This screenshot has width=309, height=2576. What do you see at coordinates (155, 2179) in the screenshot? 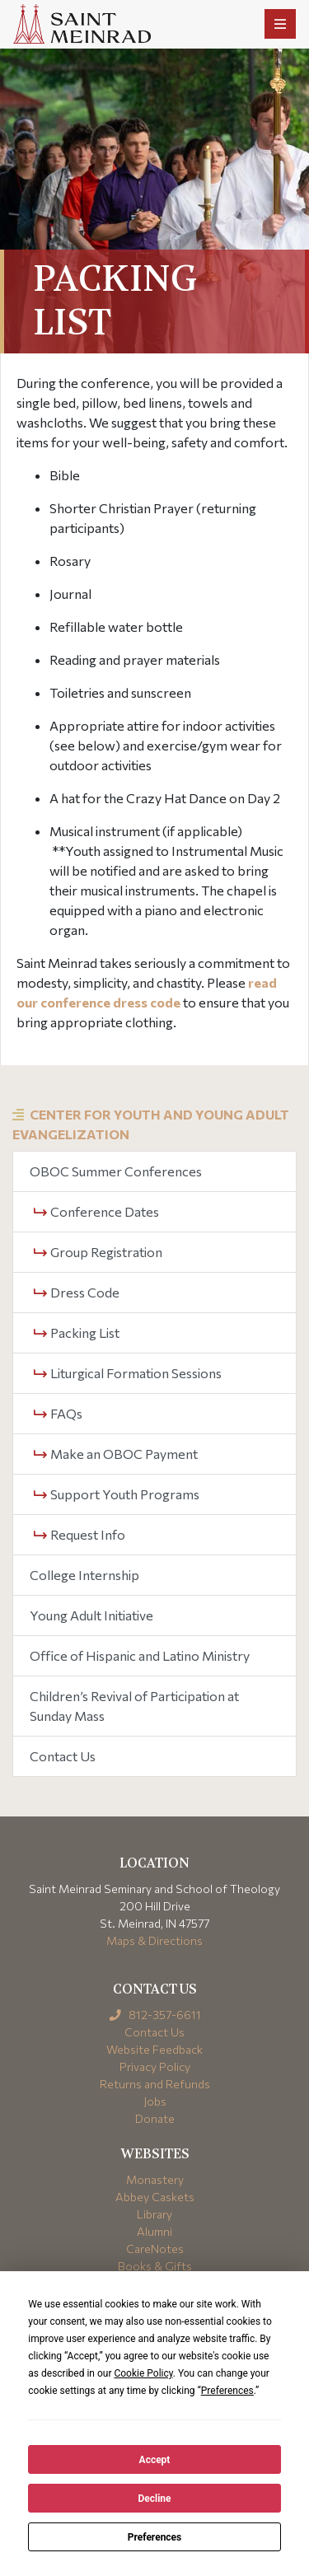
I see `Monastery` at bounding box center [155, 2179].